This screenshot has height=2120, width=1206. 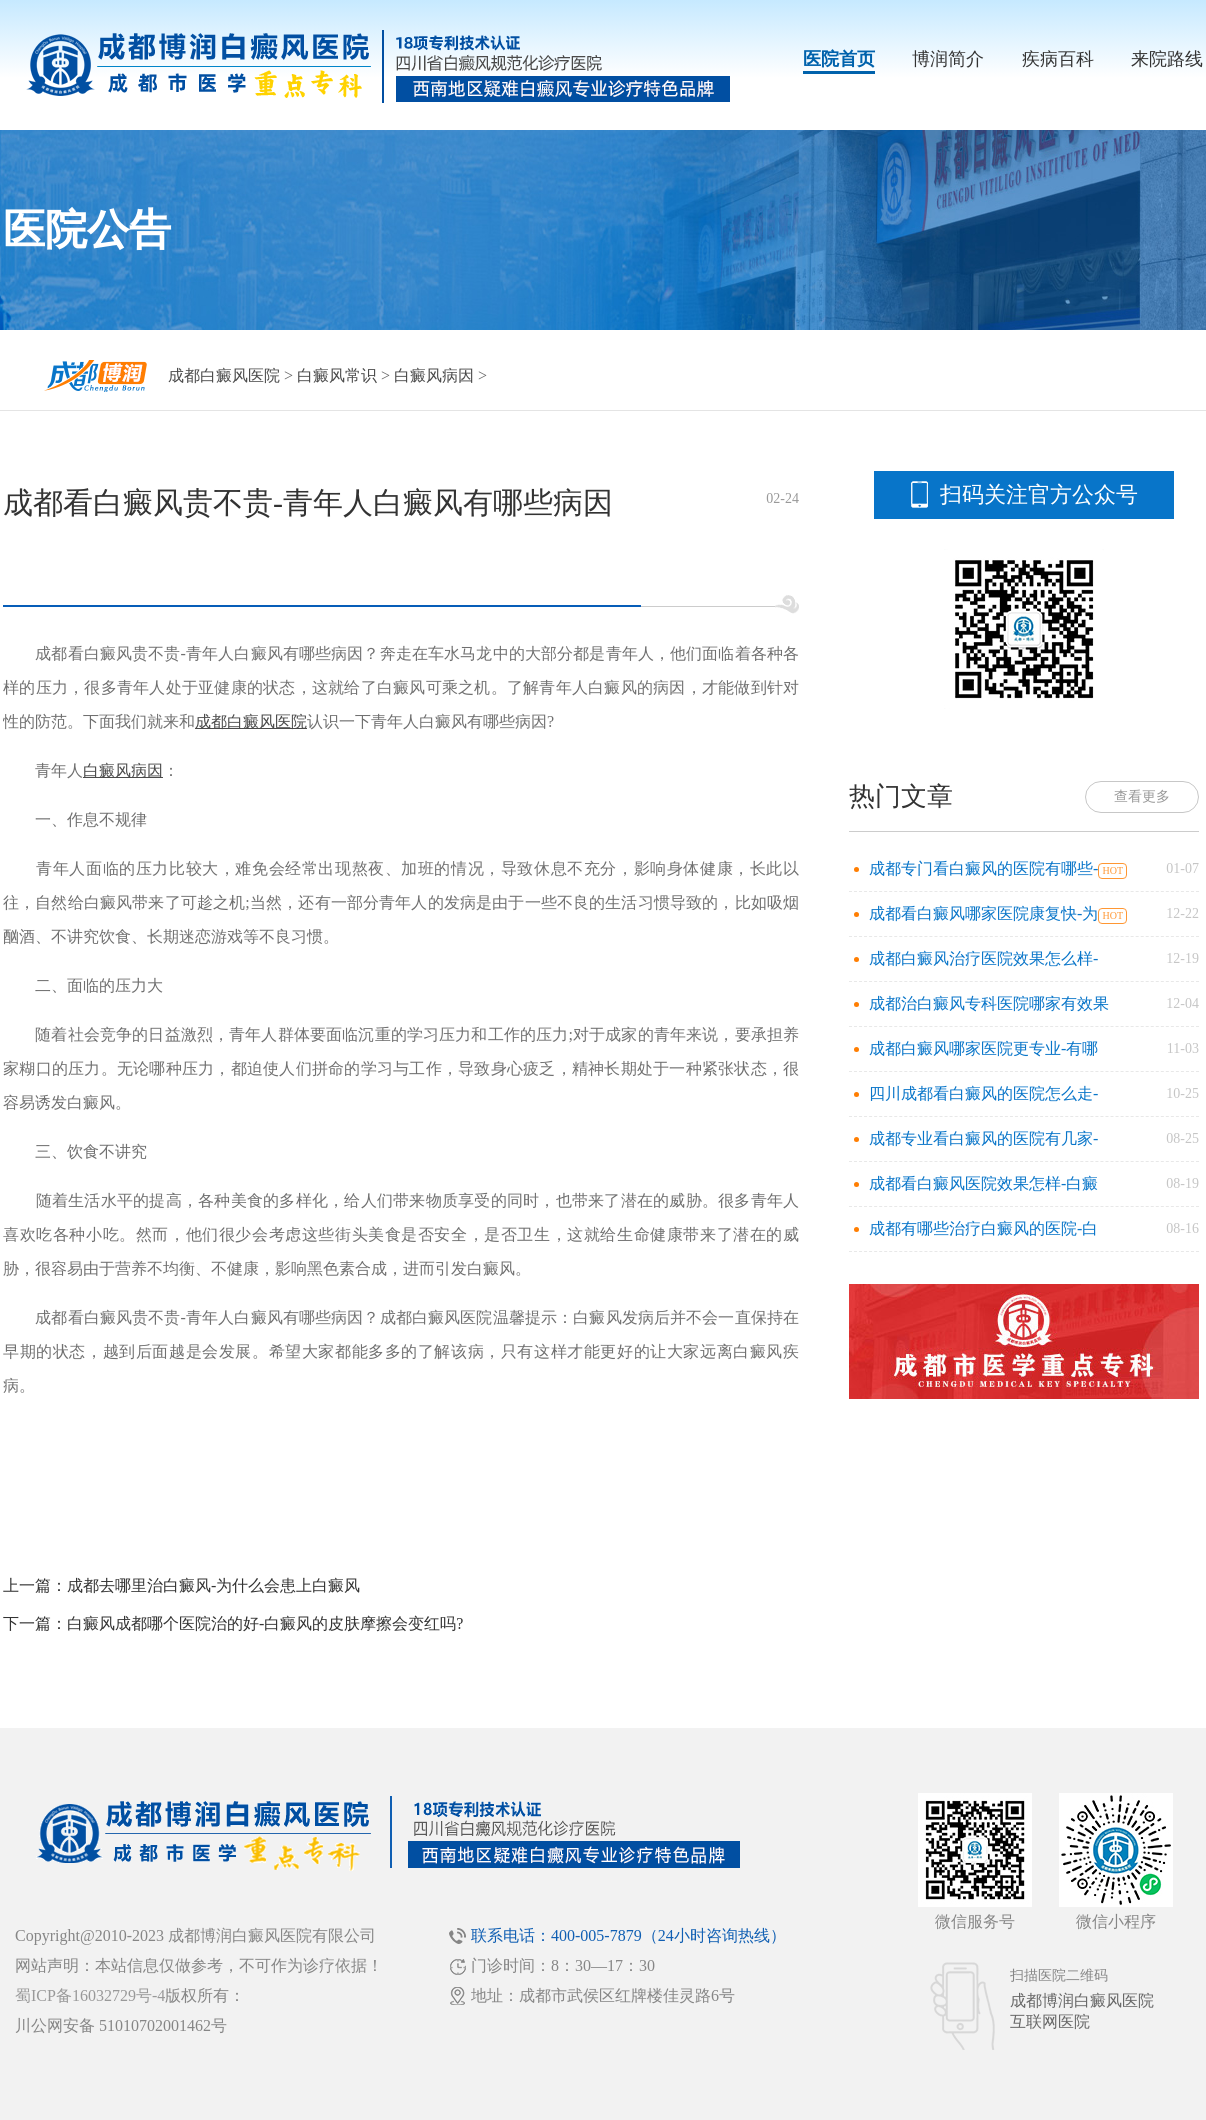 I want to click on 成都白癜风治疗医院效果怎么样-, so click(x=983, y=958).